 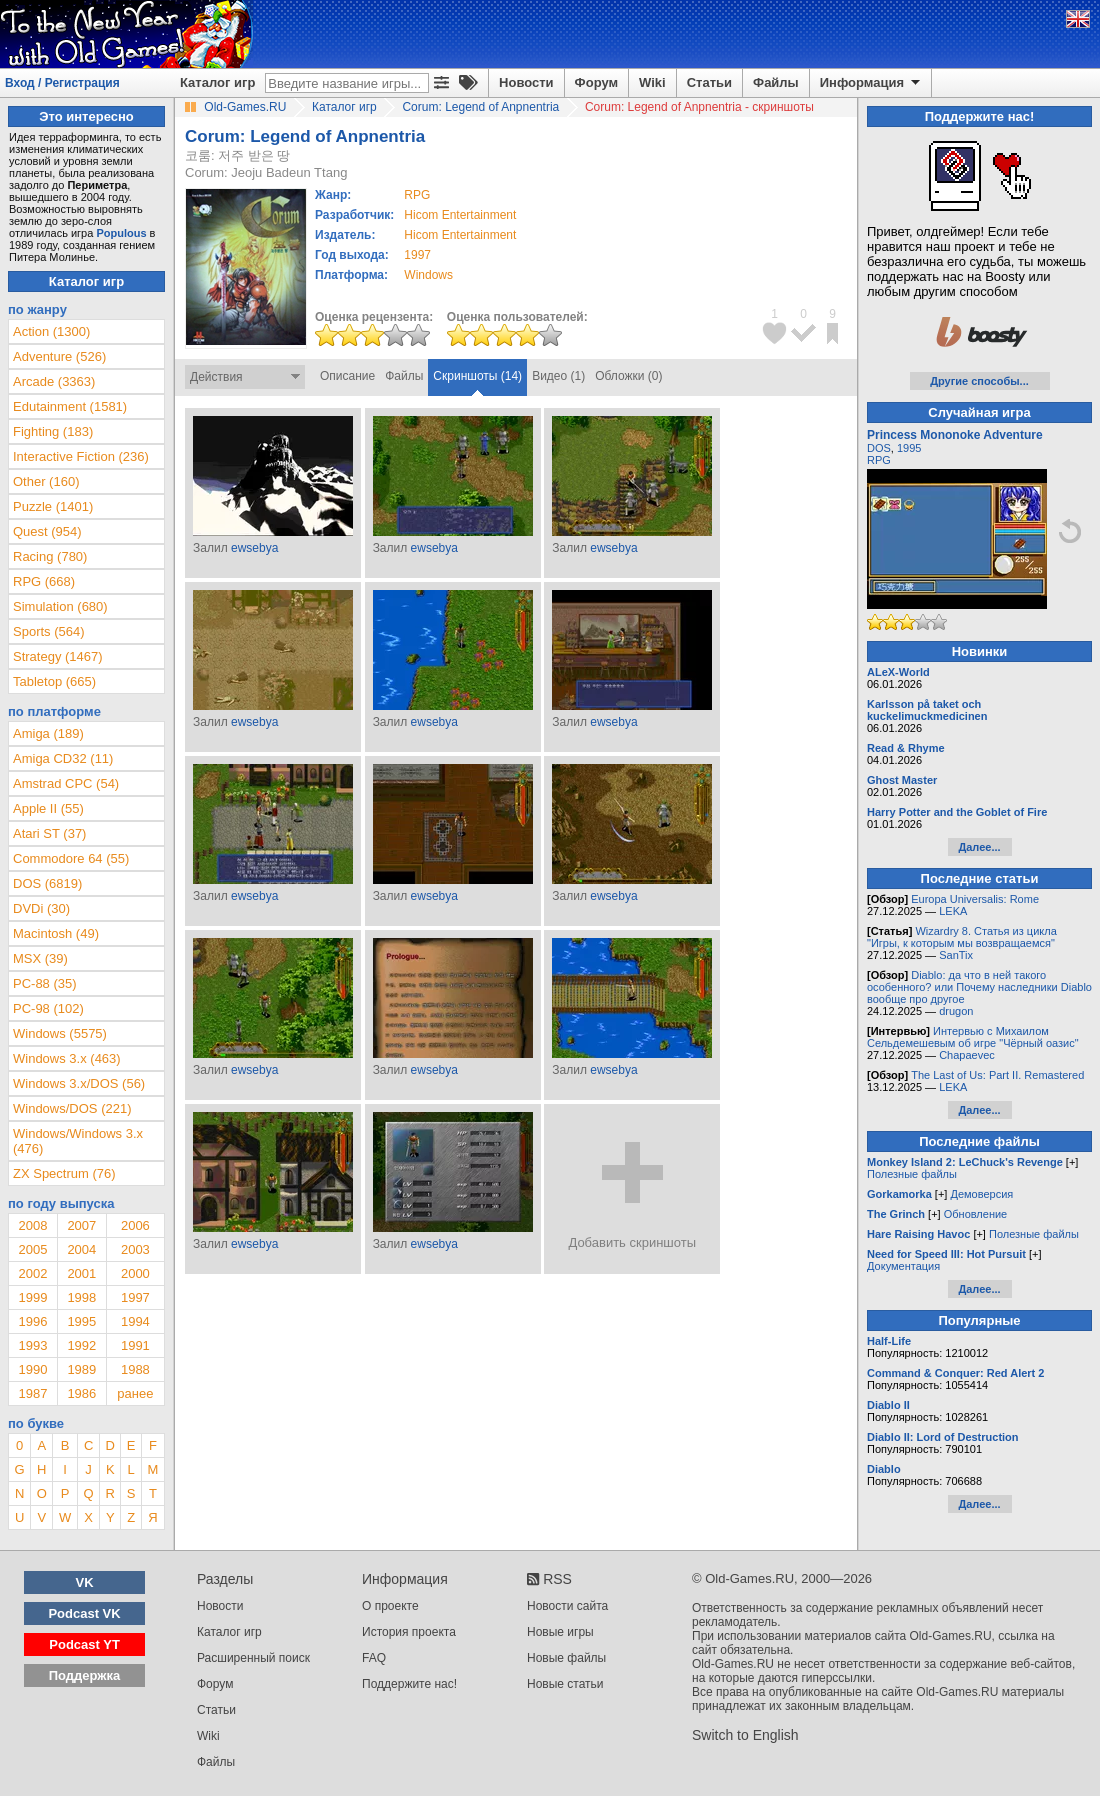 What do you see at coordinates (953, 911) in the screenshot?
I see `LEKA` at bounding box center [953, 911].